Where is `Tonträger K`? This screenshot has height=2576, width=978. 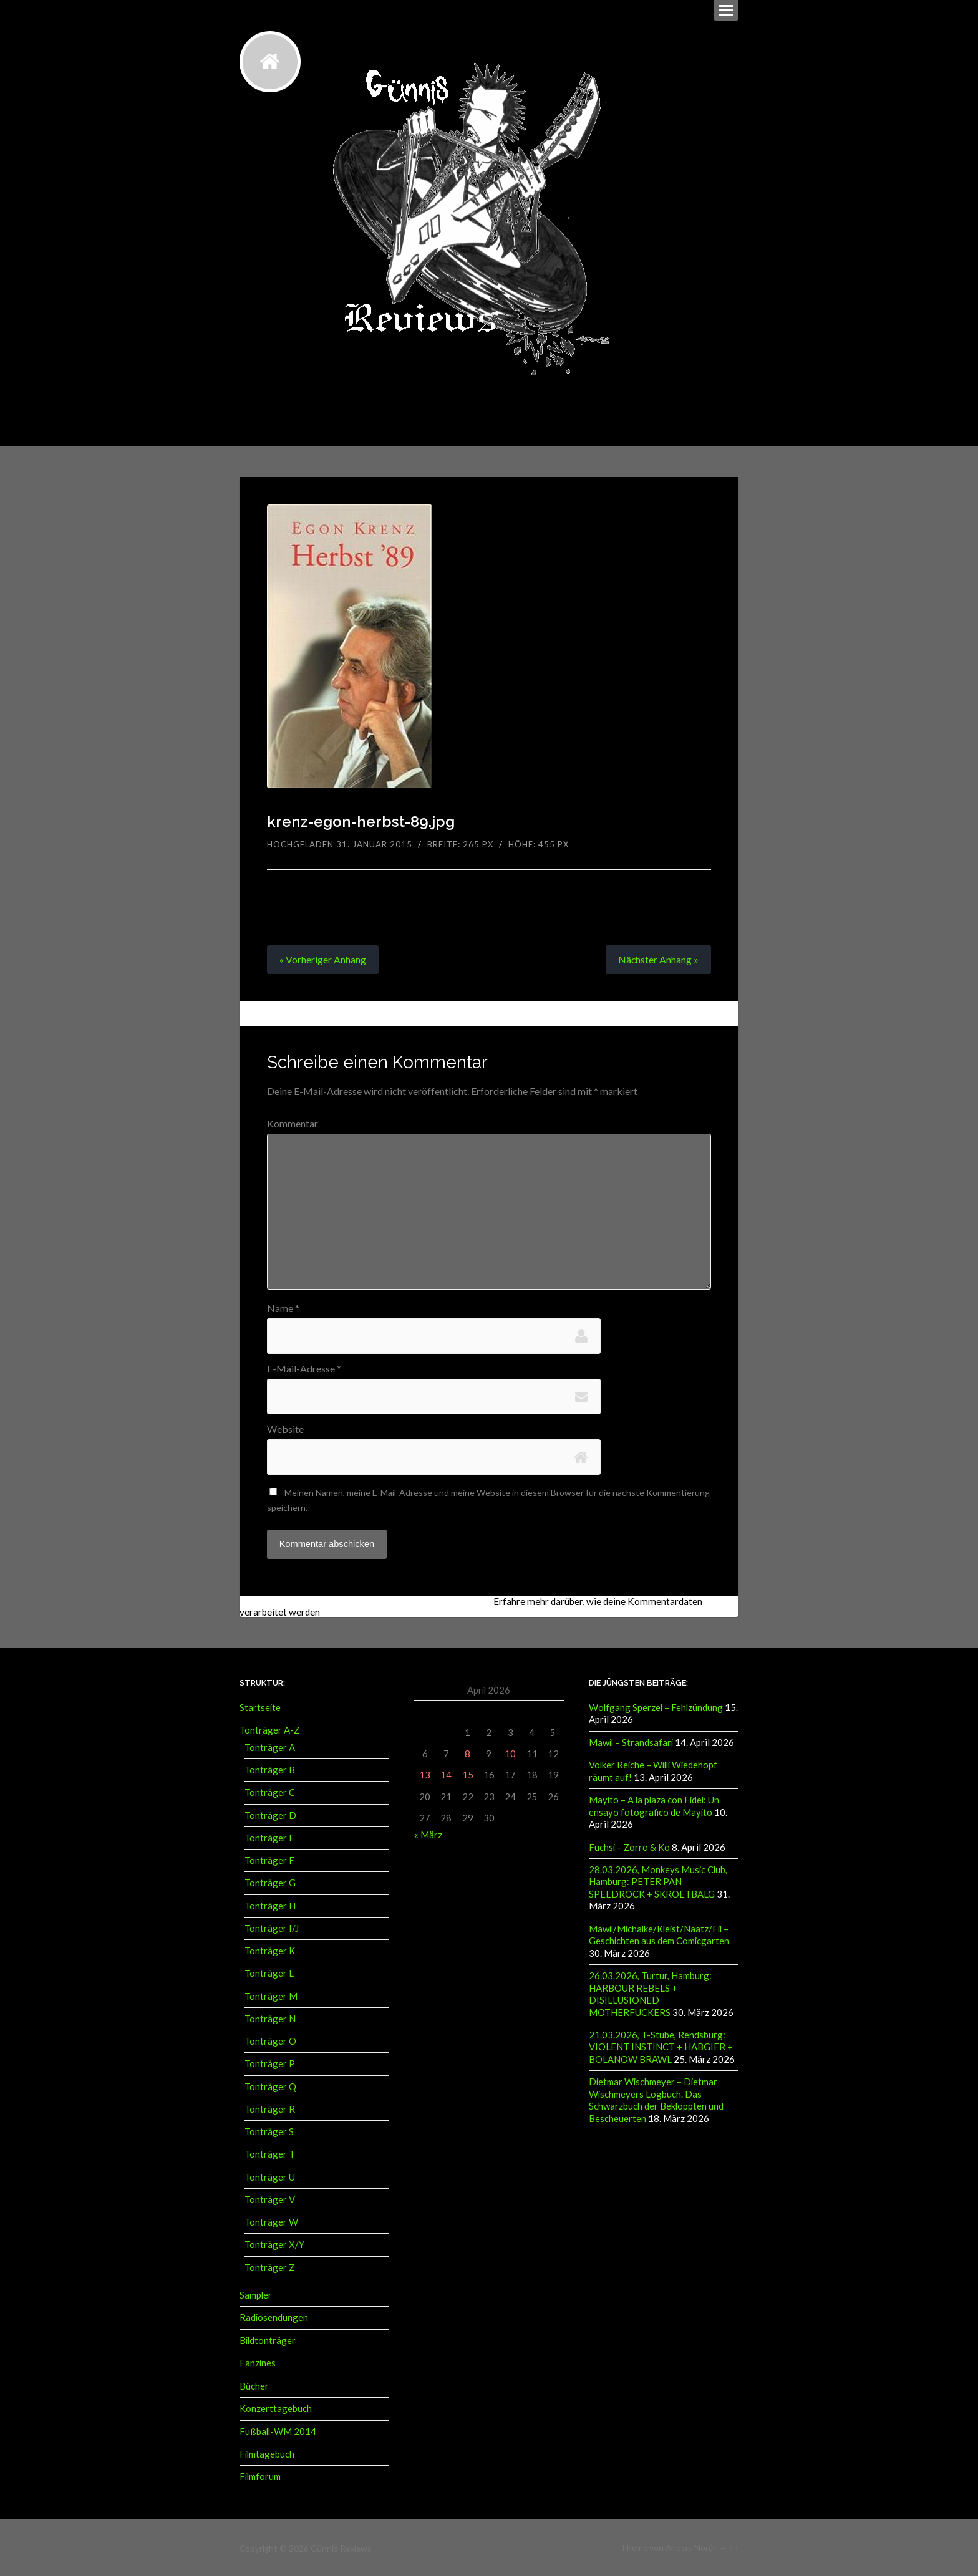
Tonträger K is located at coordinates (269, 1950).